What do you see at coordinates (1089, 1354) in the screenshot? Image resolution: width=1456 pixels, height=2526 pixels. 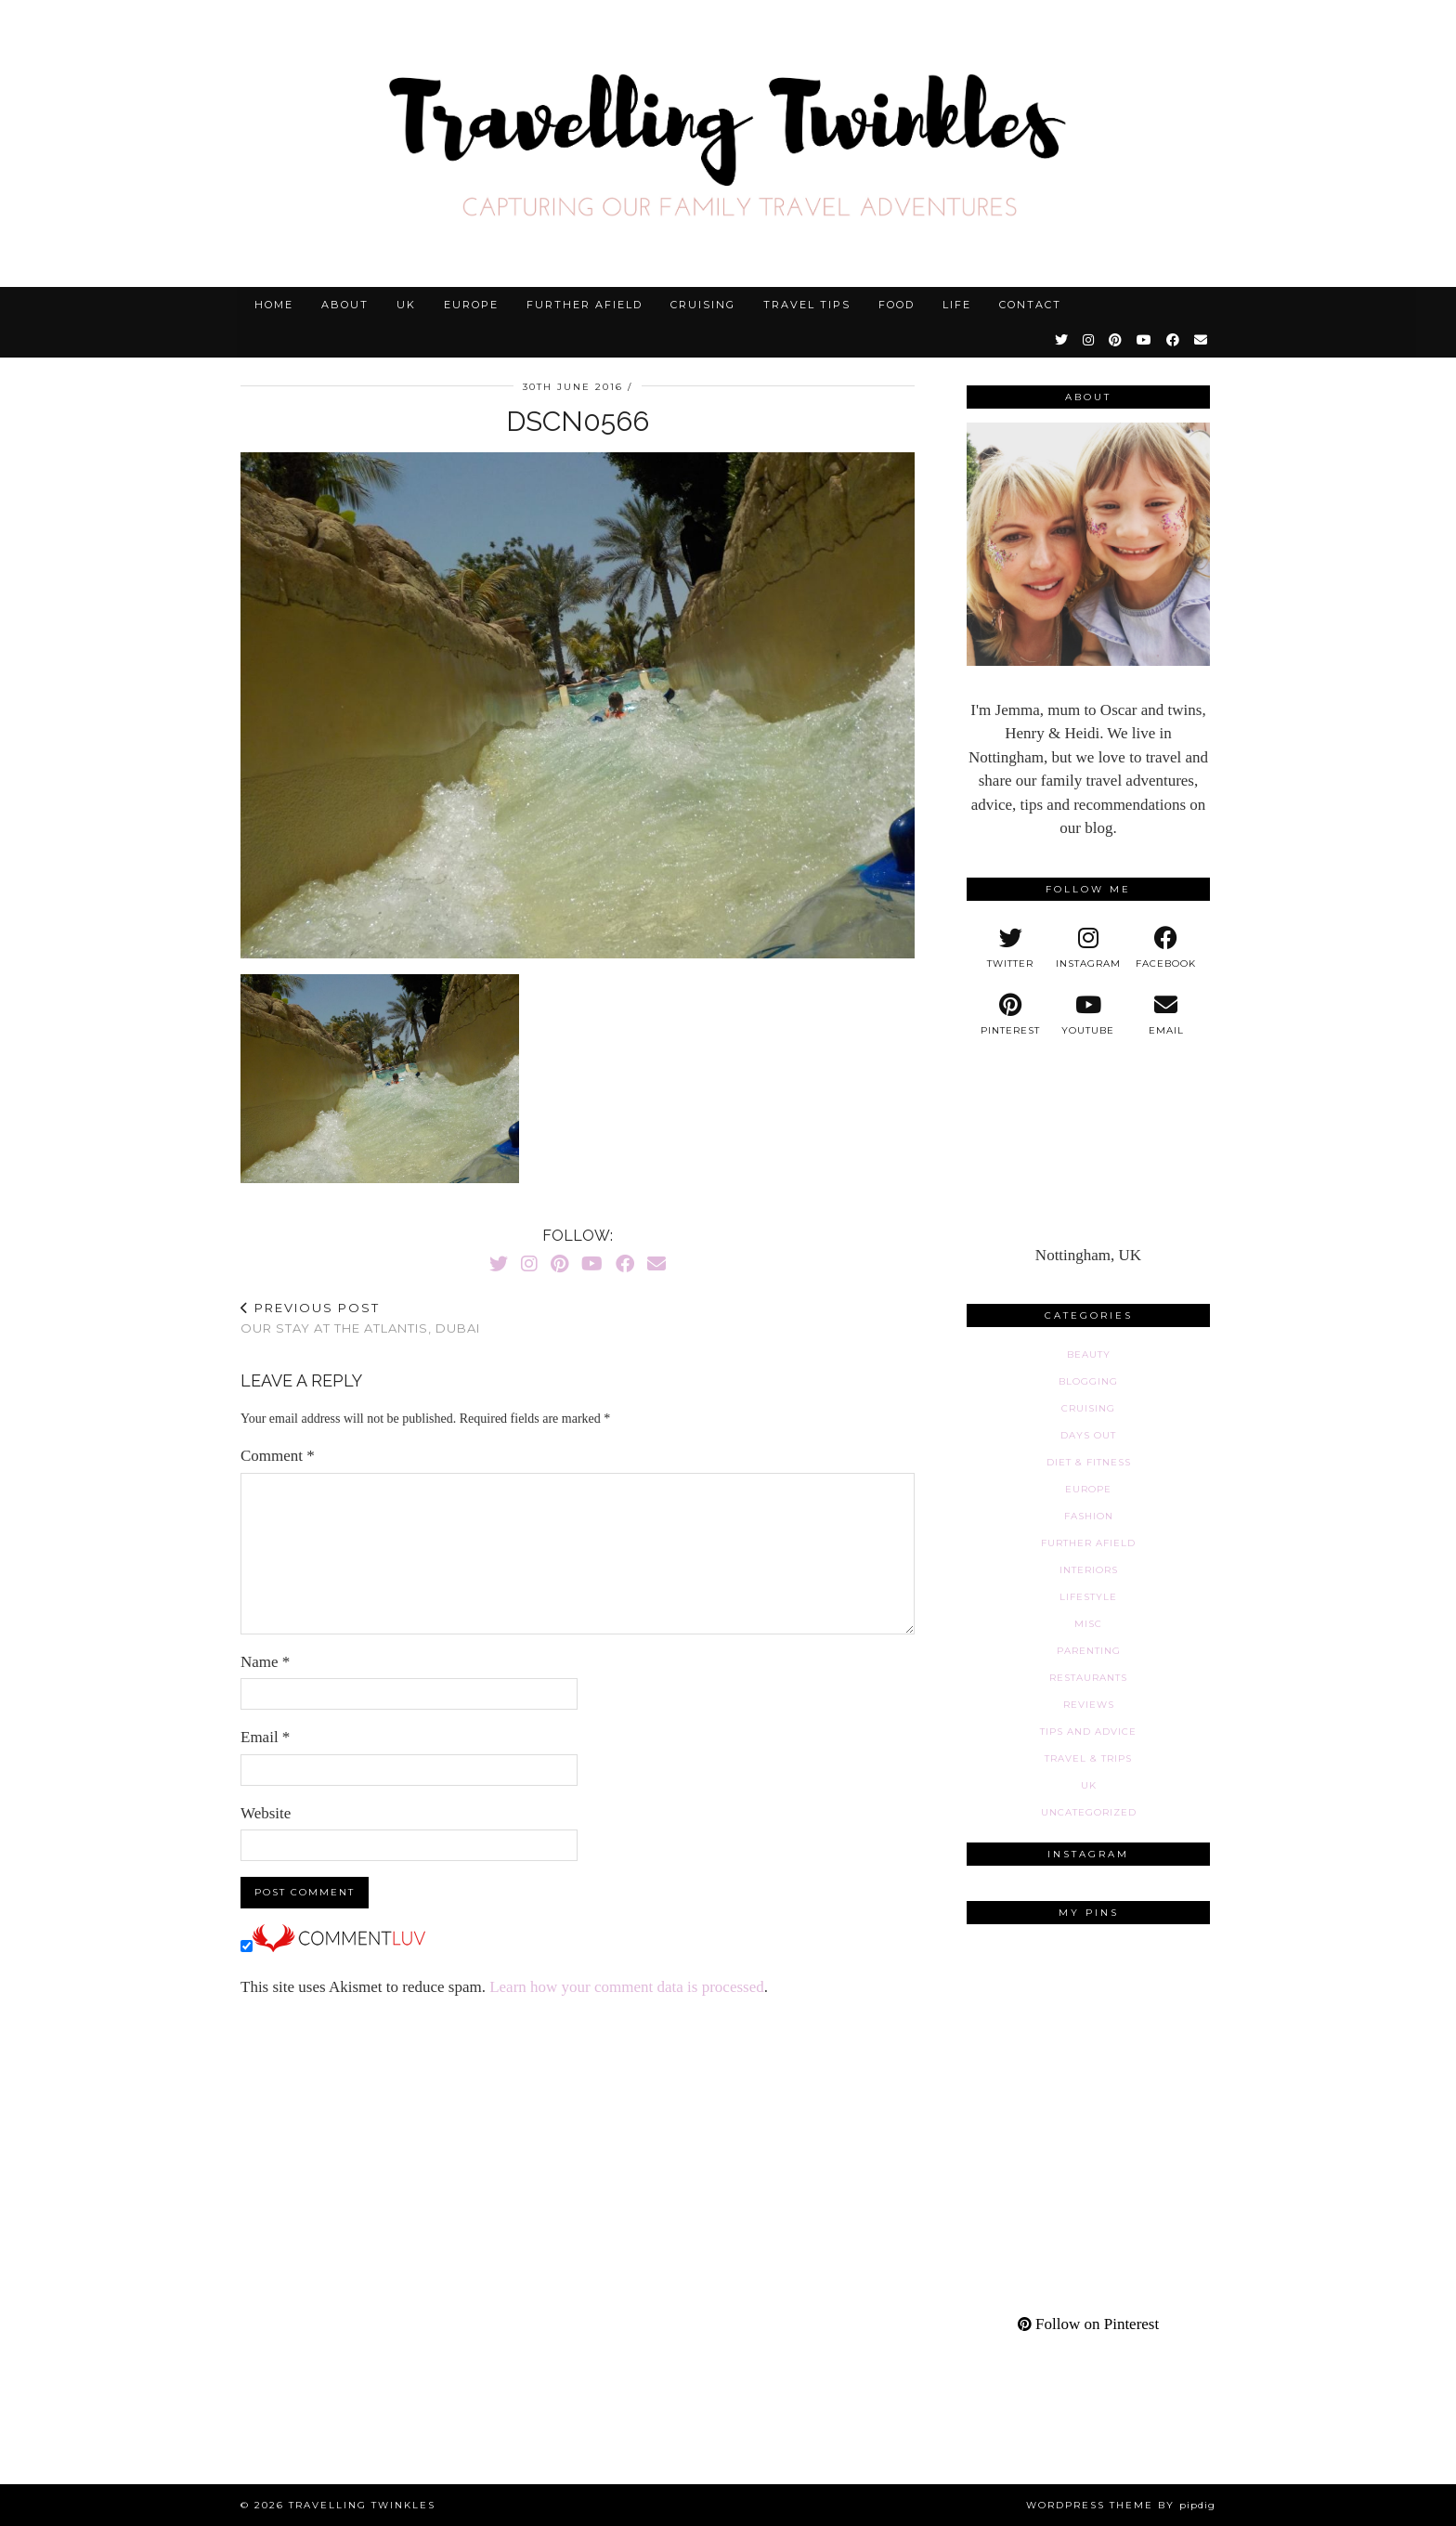 I see `Beauty` at bounding box center [1089, 1354].